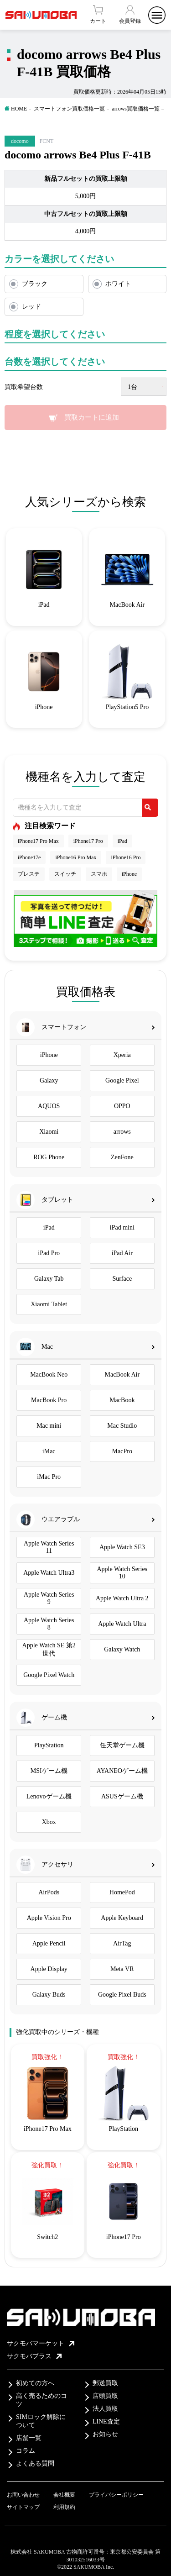 Image resolution: width=171 pixels, height=2576 pixels. What do you see at coordinates (35, 2383) in the screenshot?
I see `初めての方へ` at bounding box center [35, 2383].